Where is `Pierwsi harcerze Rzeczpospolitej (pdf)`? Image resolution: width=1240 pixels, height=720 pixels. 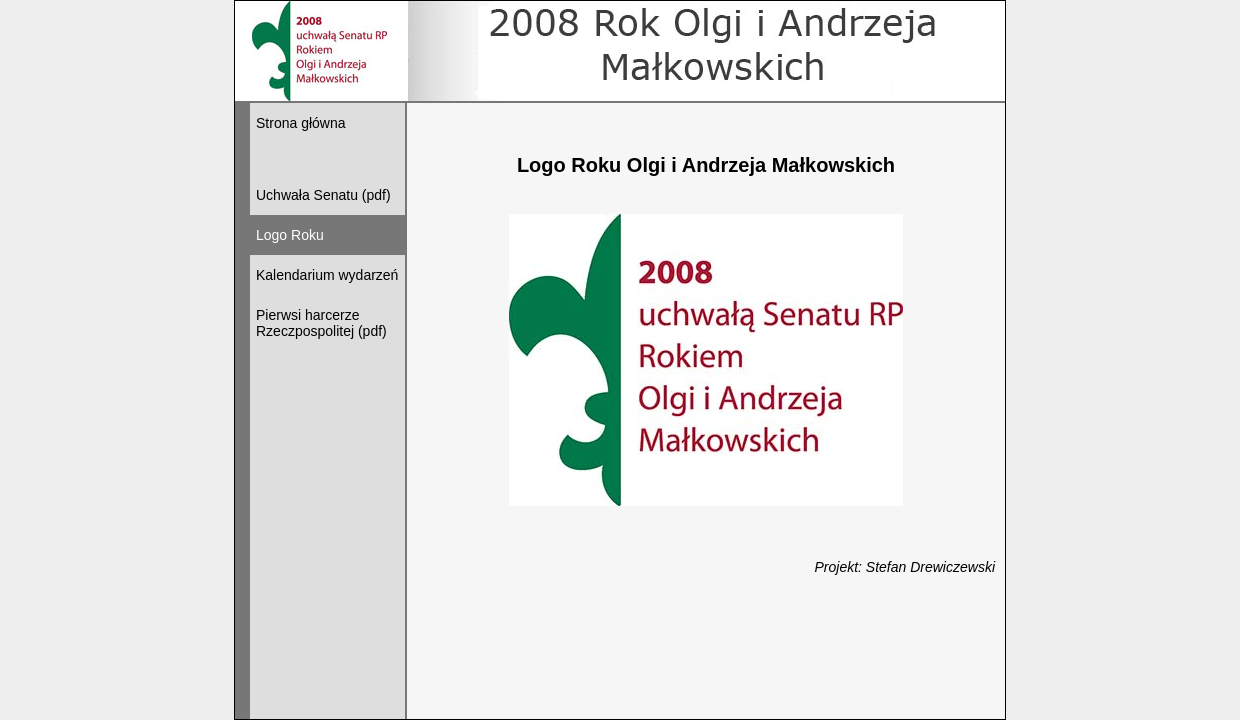
Pierwsi harcerze Rzeczpospolitej (pdf) is located at coordinates (321, 323).